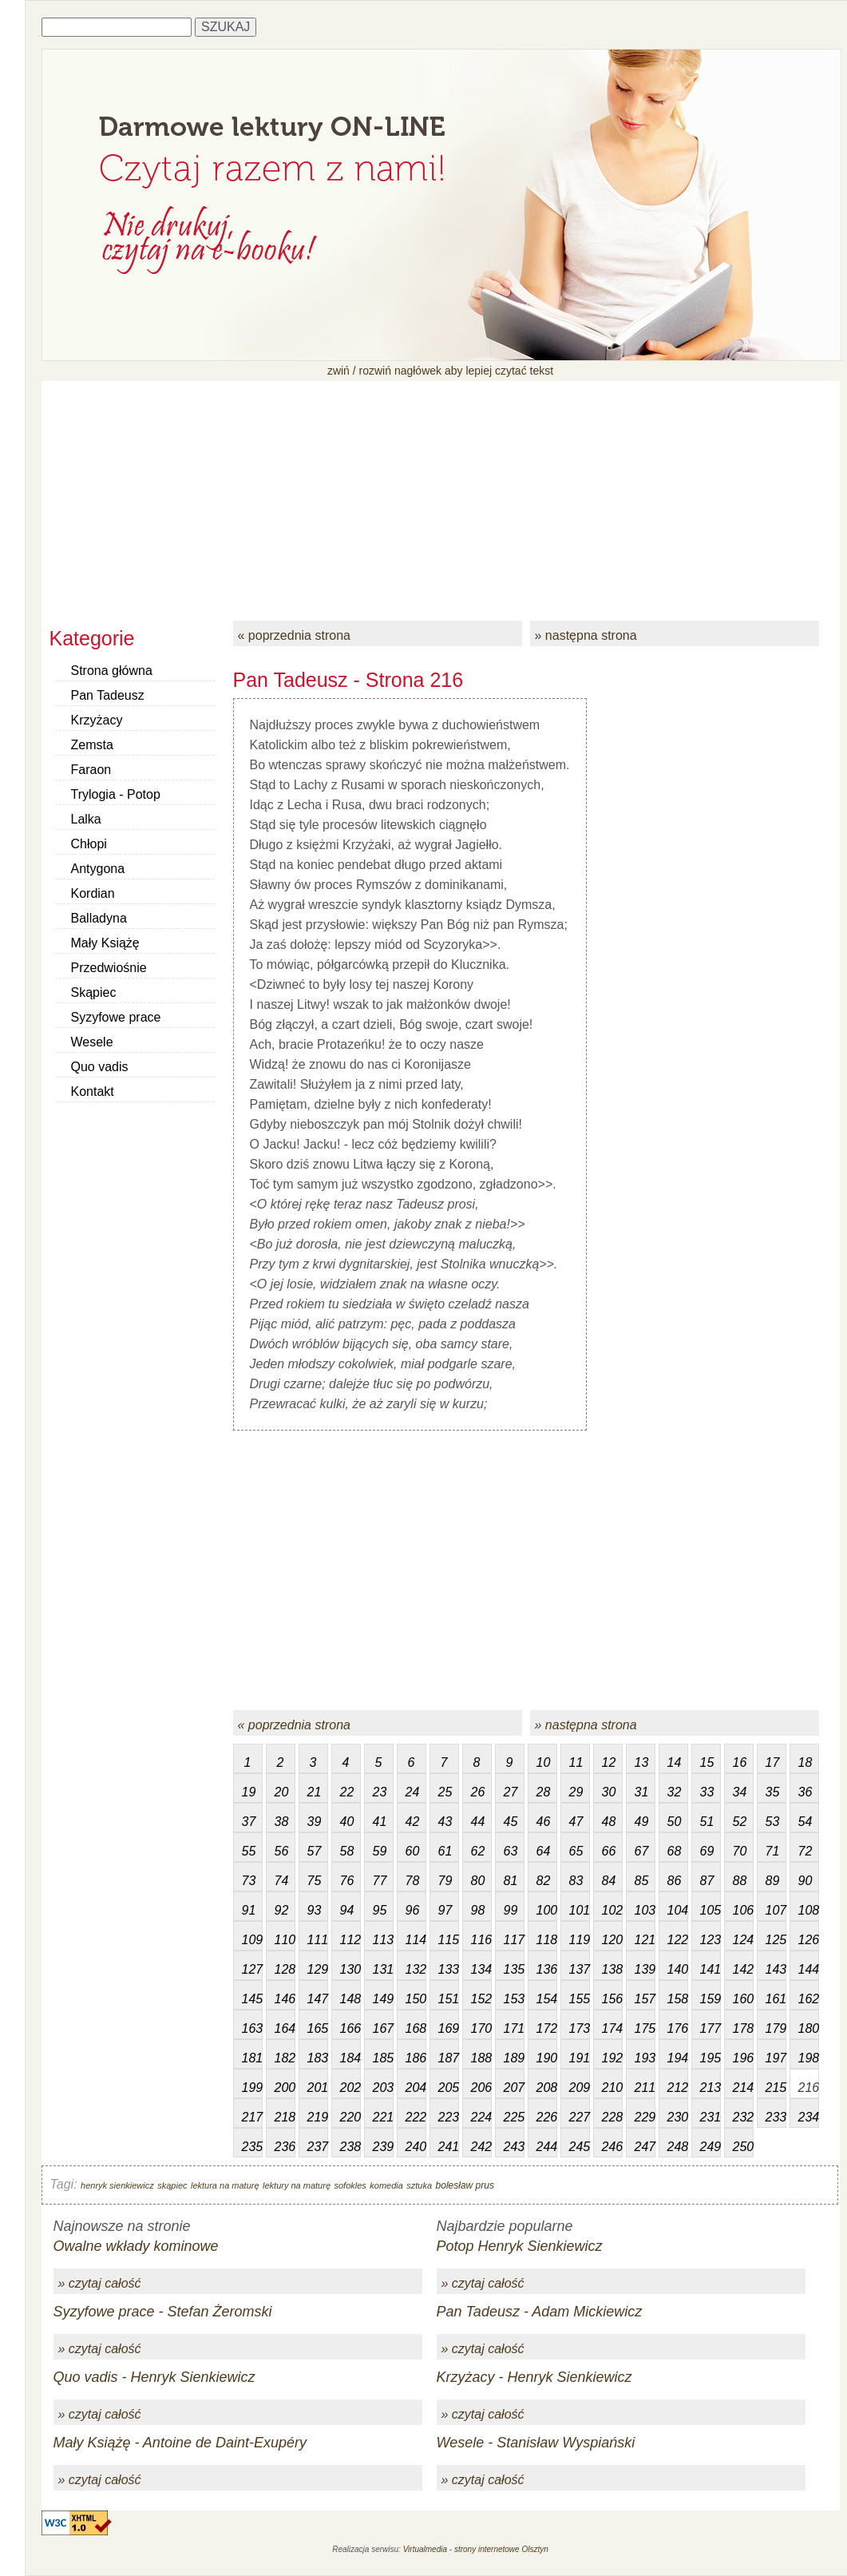 This screenshot has height=2576, width=847. Describe the element at coordinates (645, 1910) in the screenshot. I see `103` at that location.